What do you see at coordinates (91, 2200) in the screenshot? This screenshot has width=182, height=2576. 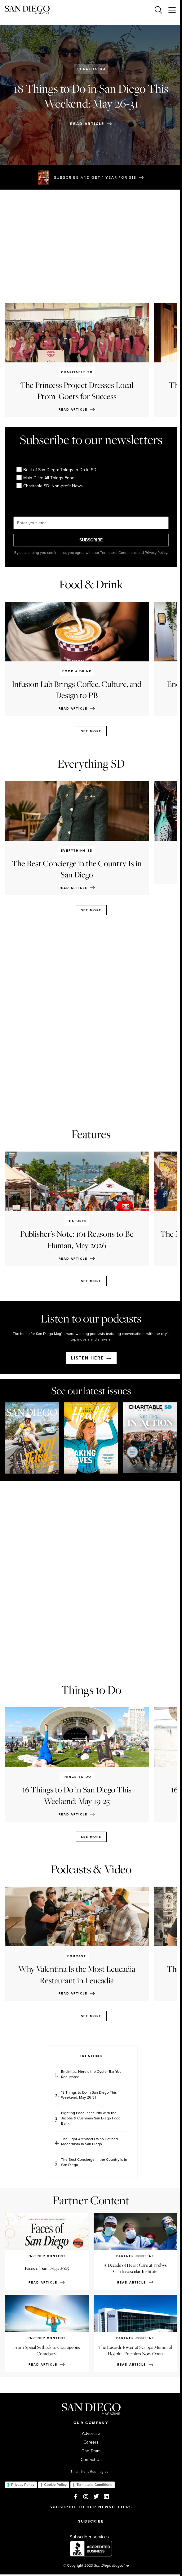 I see `Partner Content` at bounding box center [91, 2200].